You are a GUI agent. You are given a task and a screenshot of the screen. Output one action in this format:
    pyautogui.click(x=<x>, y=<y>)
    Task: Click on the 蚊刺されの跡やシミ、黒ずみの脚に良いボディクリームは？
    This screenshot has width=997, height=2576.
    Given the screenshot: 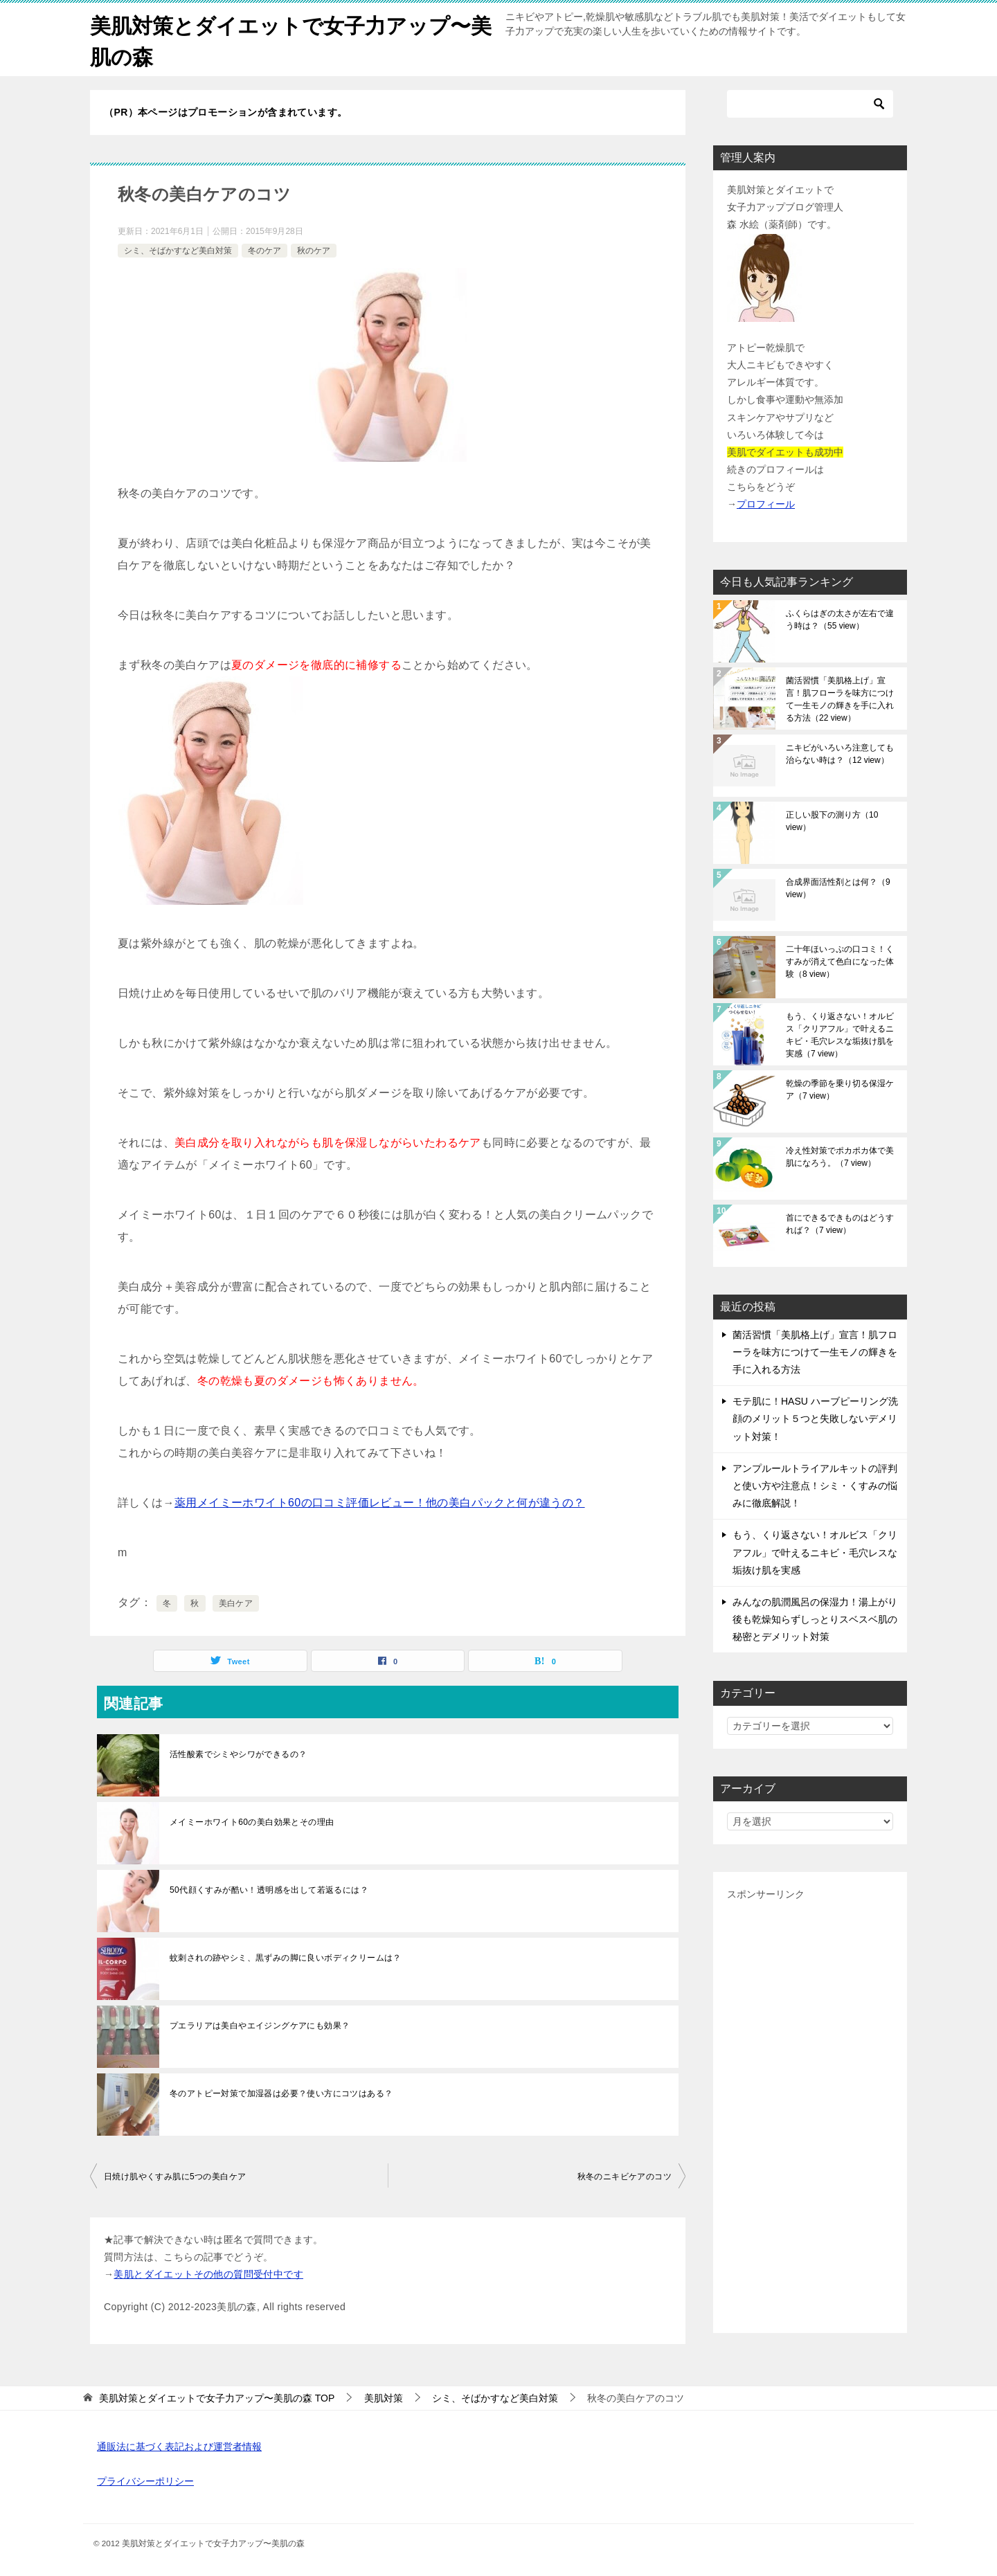 What is the action you would take?
    pyautogui.click(x=286, y=1958)
    